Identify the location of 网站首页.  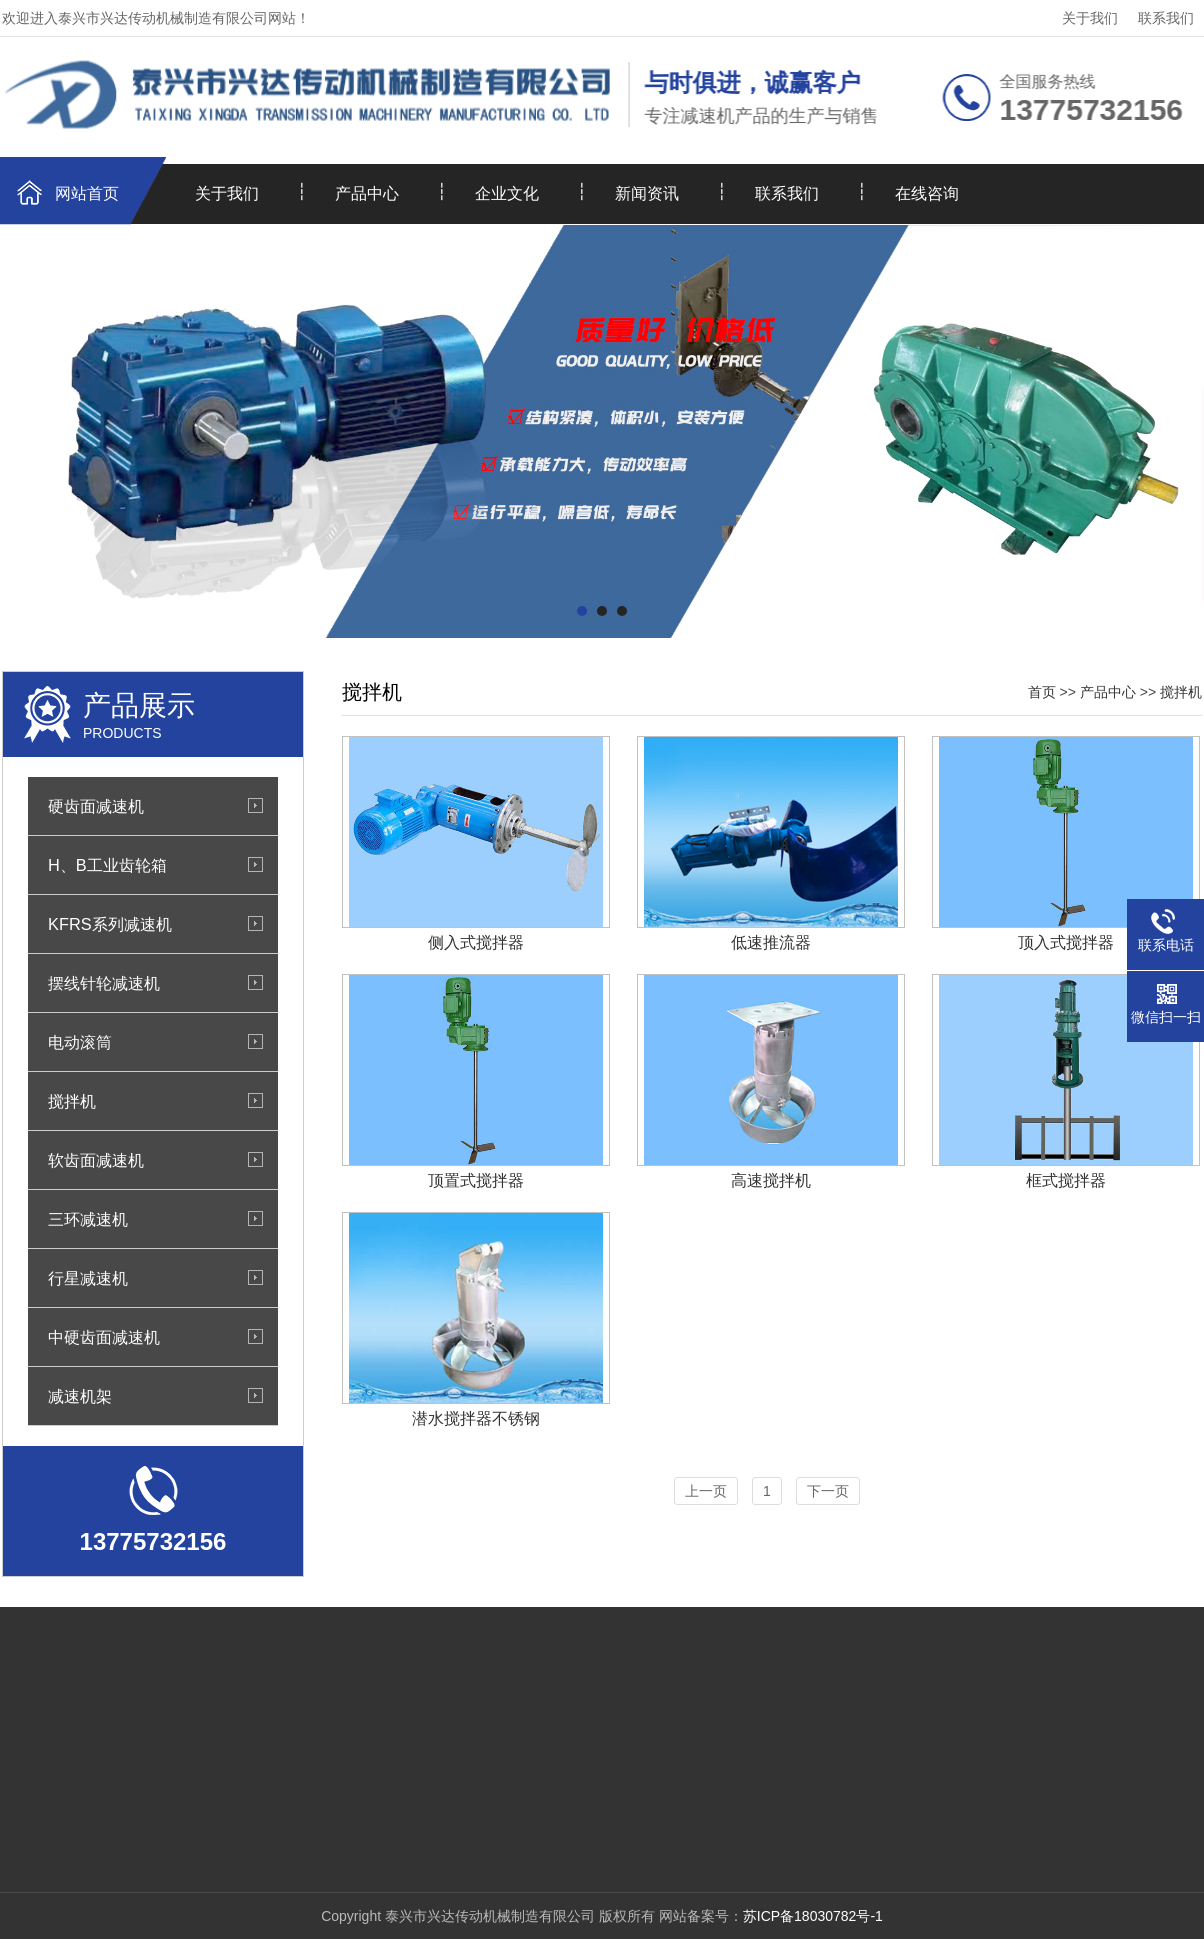
(87, 193).